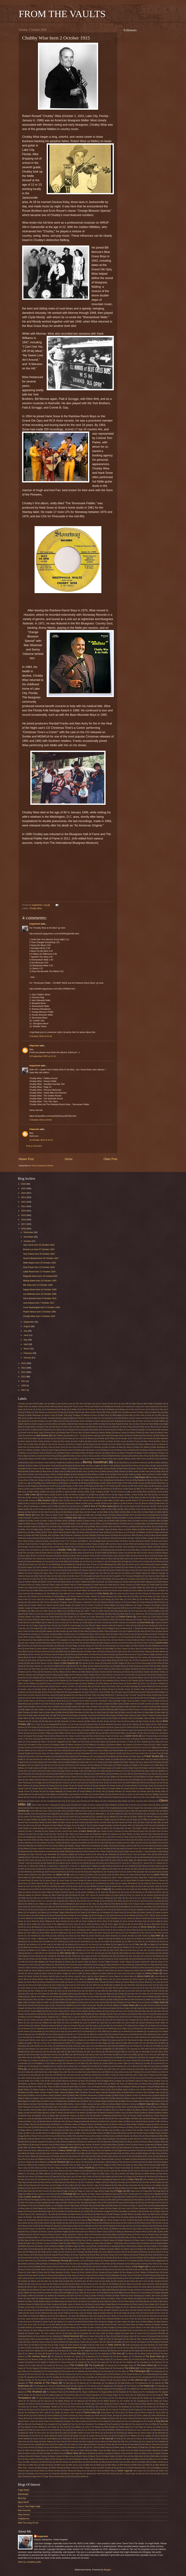 This screenshot has height=2576, width=186. What do you see at coordinates (95, 1483) in the screenshot?
I see `Bill Brandon` at bounding box center [95, 1483].